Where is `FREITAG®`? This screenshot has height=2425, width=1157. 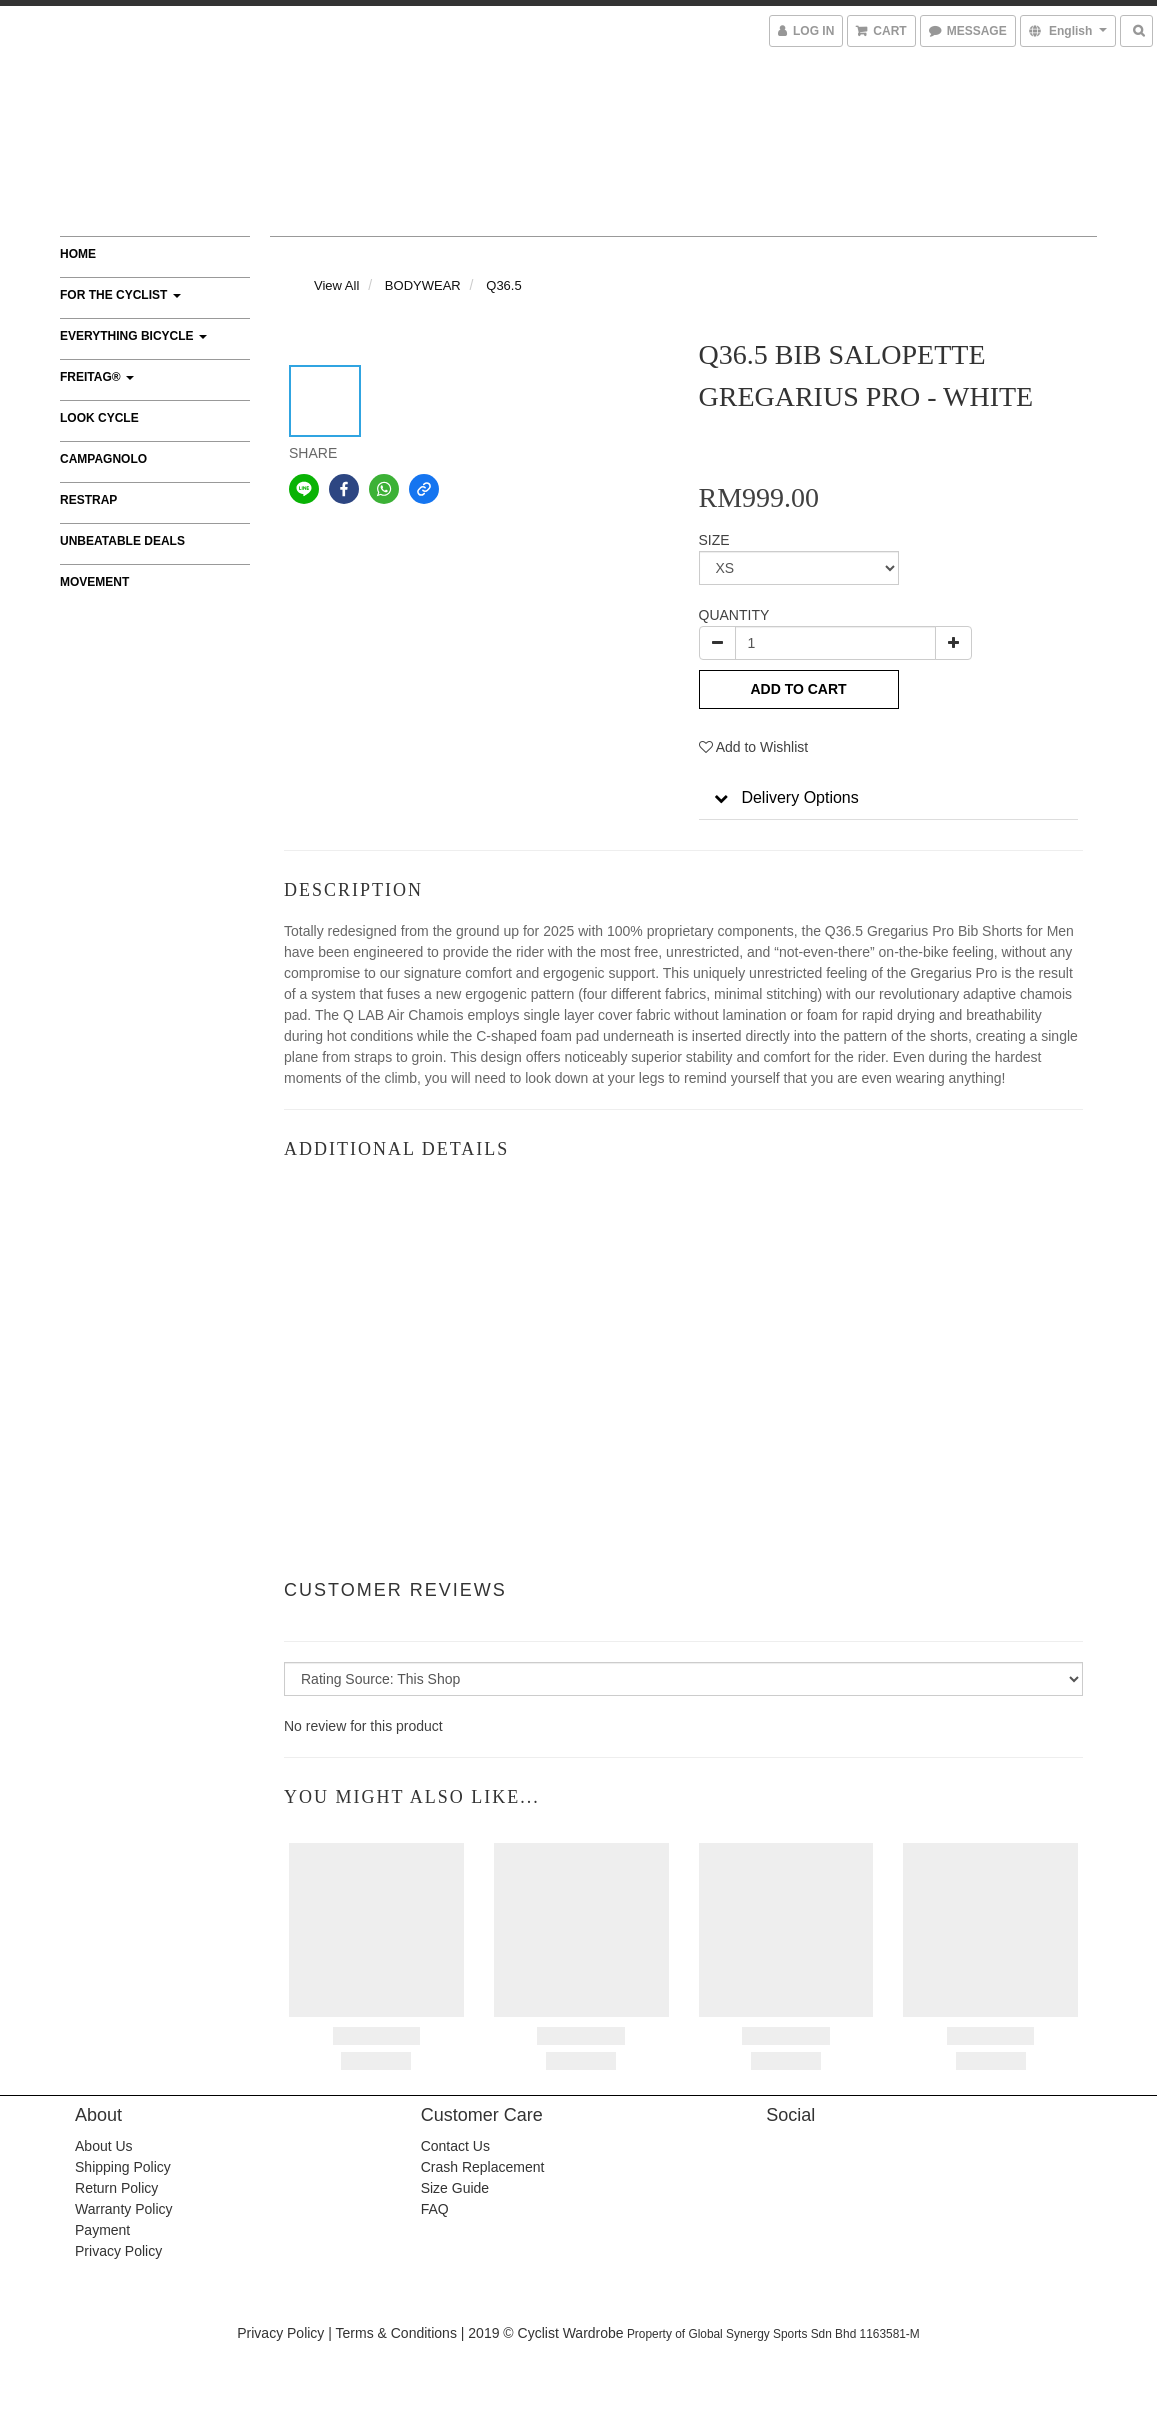
FREITAG® is located at coordinates (97, 377).